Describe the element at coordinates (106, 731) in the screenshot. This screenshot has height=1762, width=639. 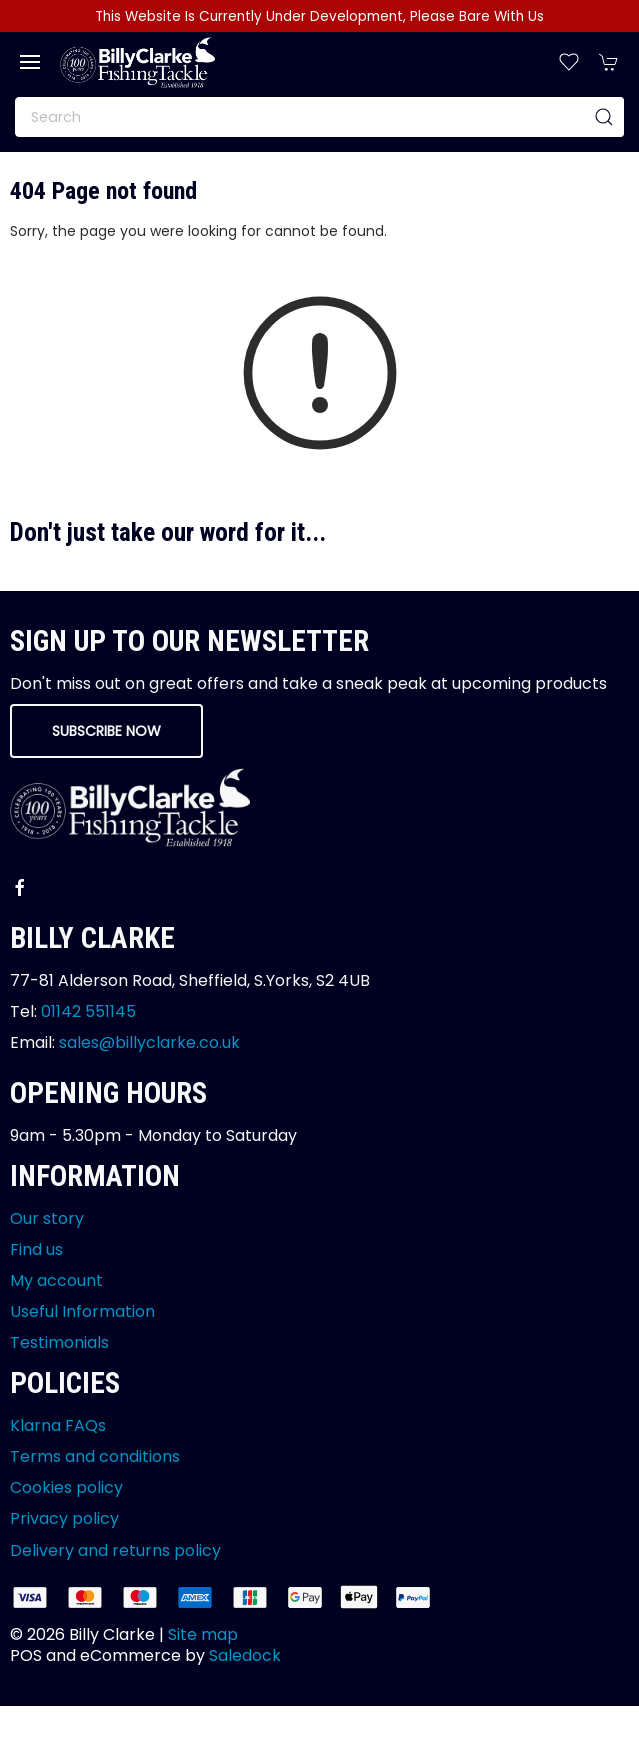
I see `Subscribe now` at that location.